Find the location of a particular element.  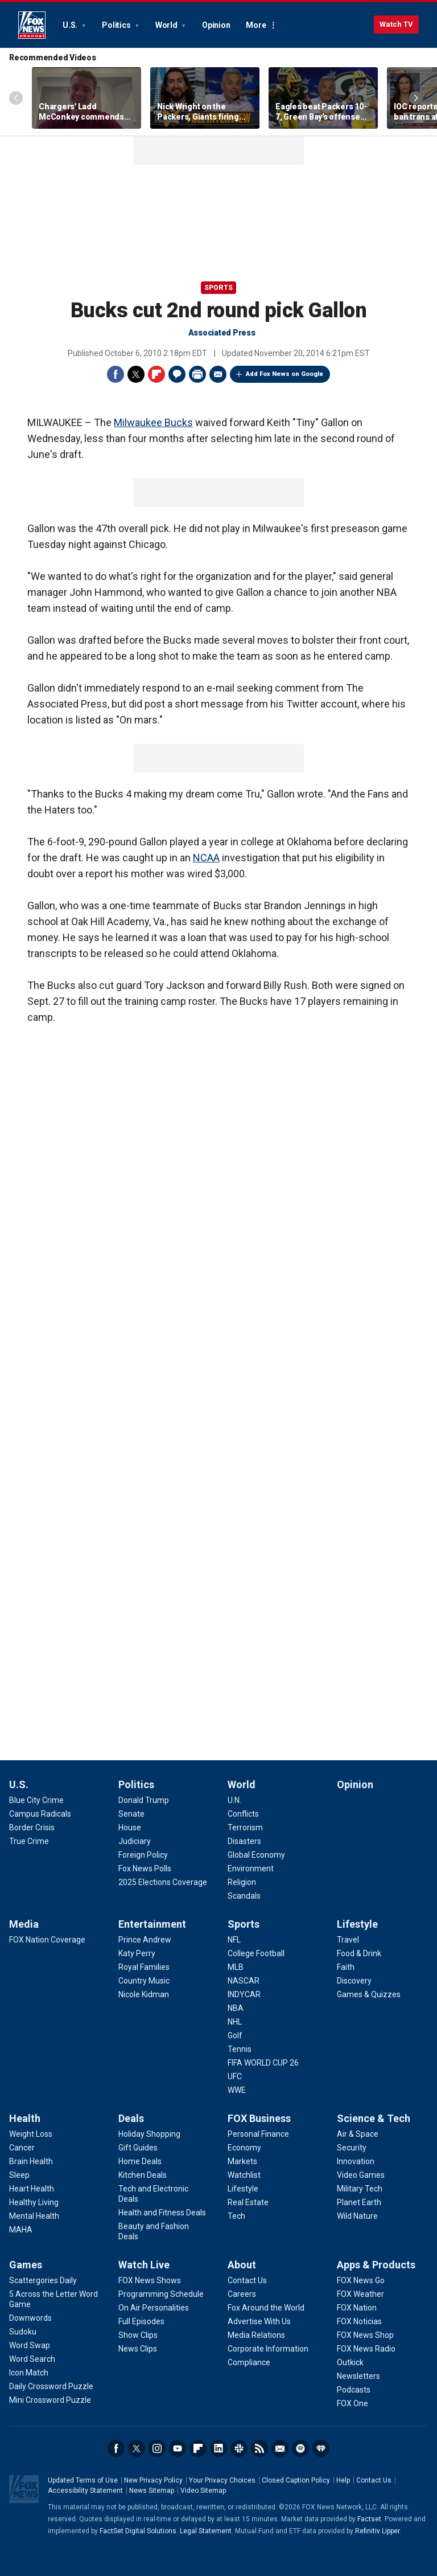

[Health - Weight Loss] is located at coordinates (30, 2134).